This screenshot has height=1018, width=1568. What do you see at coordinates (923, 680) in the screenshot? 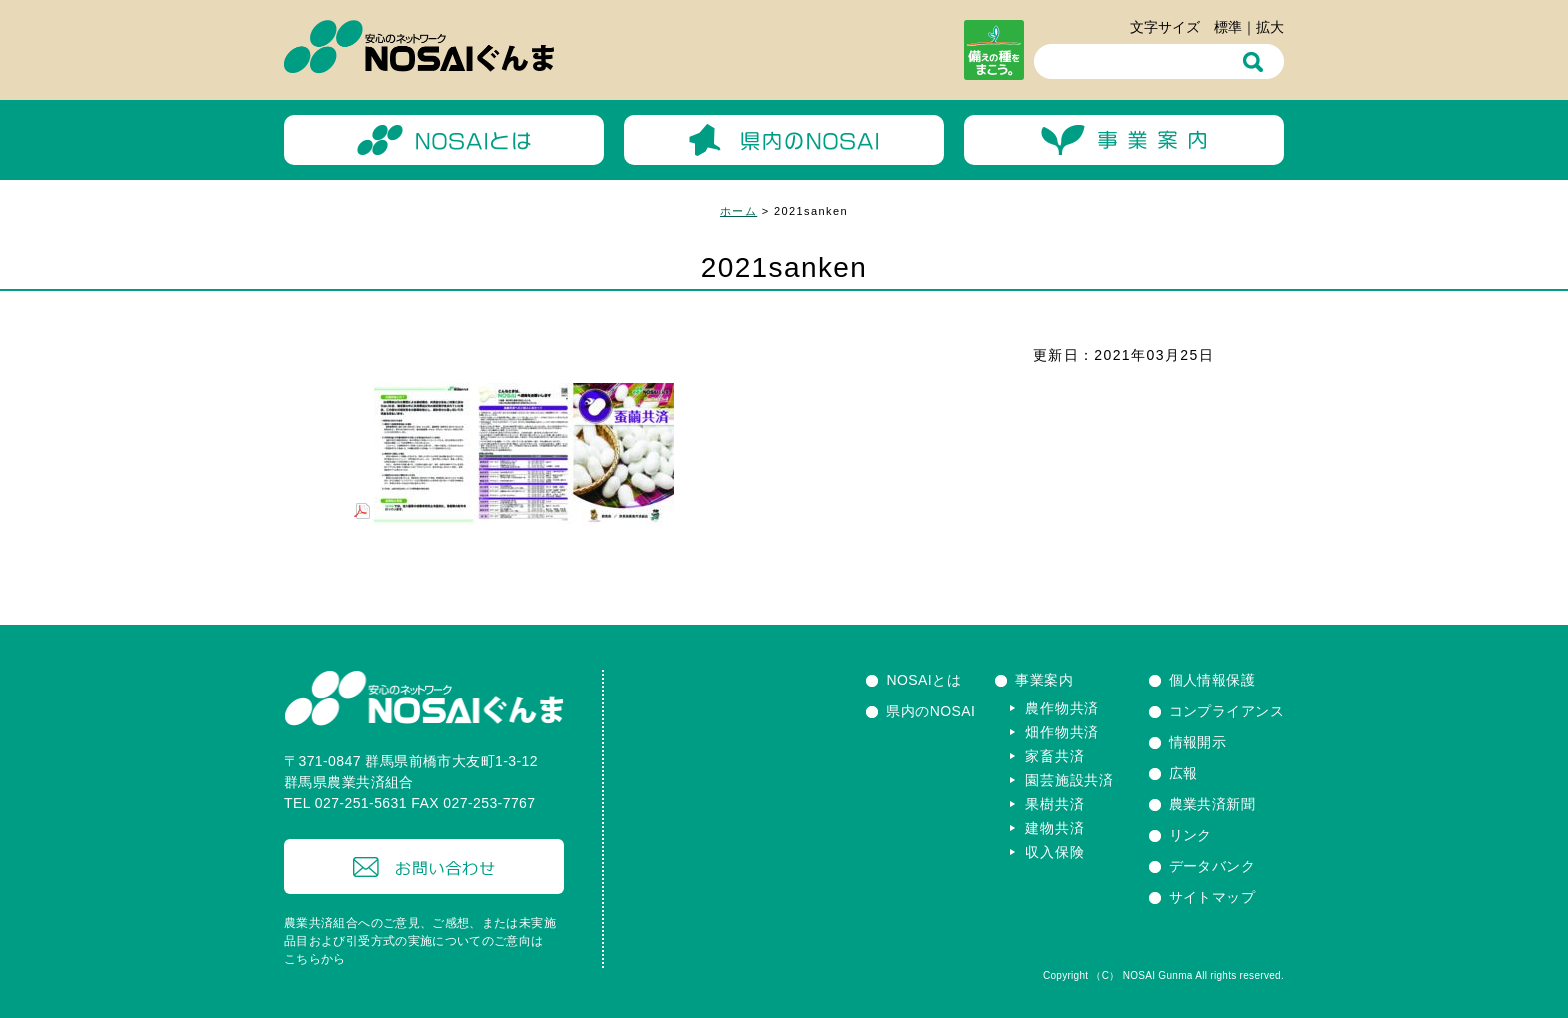
I see `NOSAIとは` at bounding box center [923, 680].